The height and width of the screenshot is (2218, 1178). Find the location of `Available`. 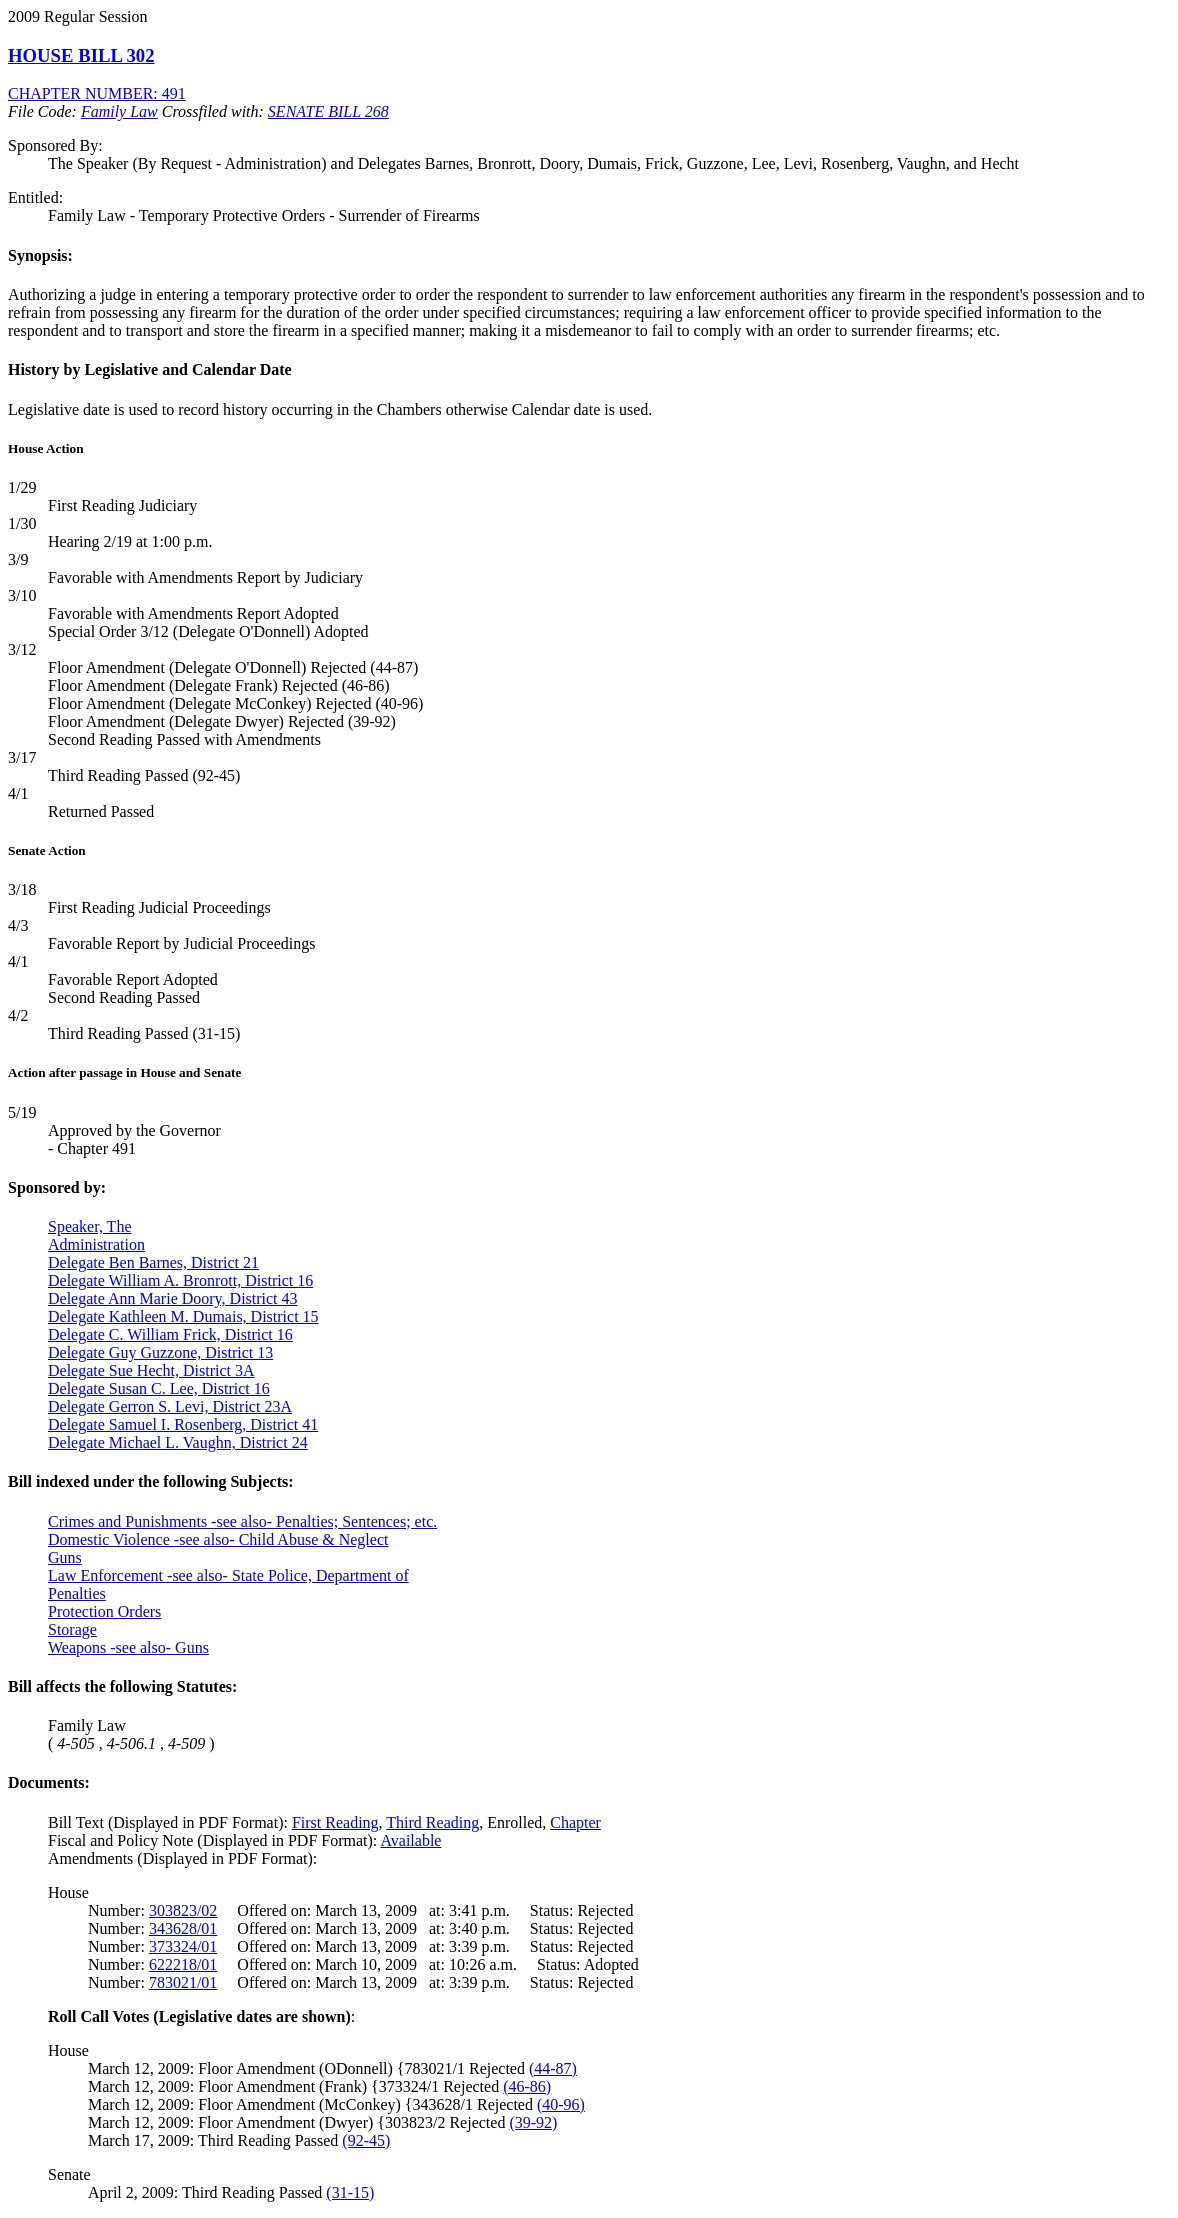

Available is located at coordinates (410, 1840).